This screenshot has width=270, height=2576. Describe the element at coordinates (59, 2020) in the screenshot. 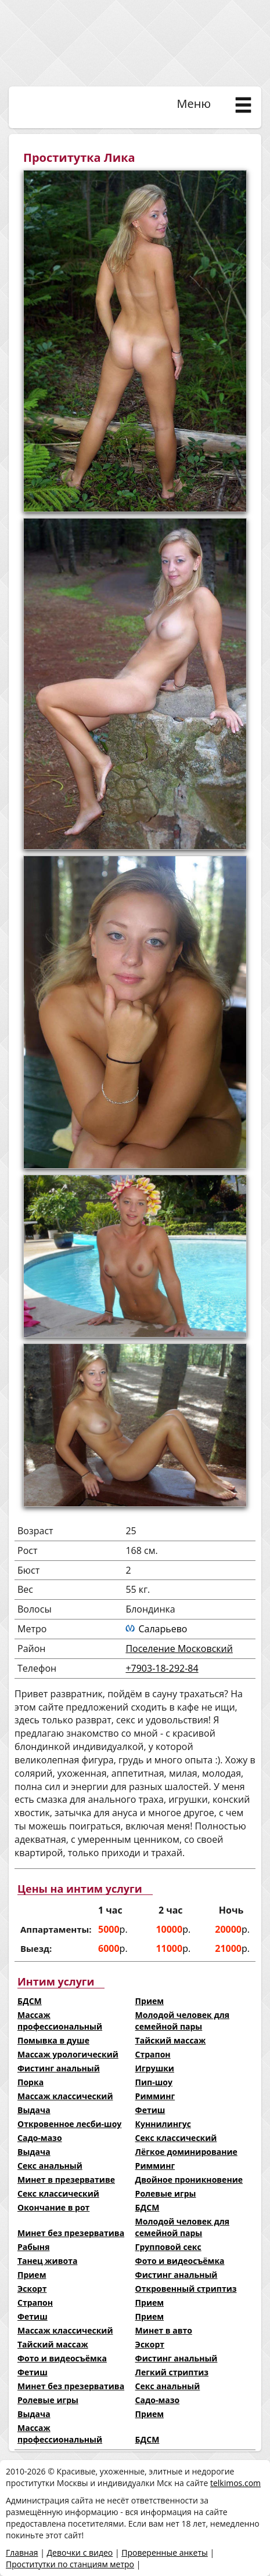

I see `Массаж профессиональный` at that location.